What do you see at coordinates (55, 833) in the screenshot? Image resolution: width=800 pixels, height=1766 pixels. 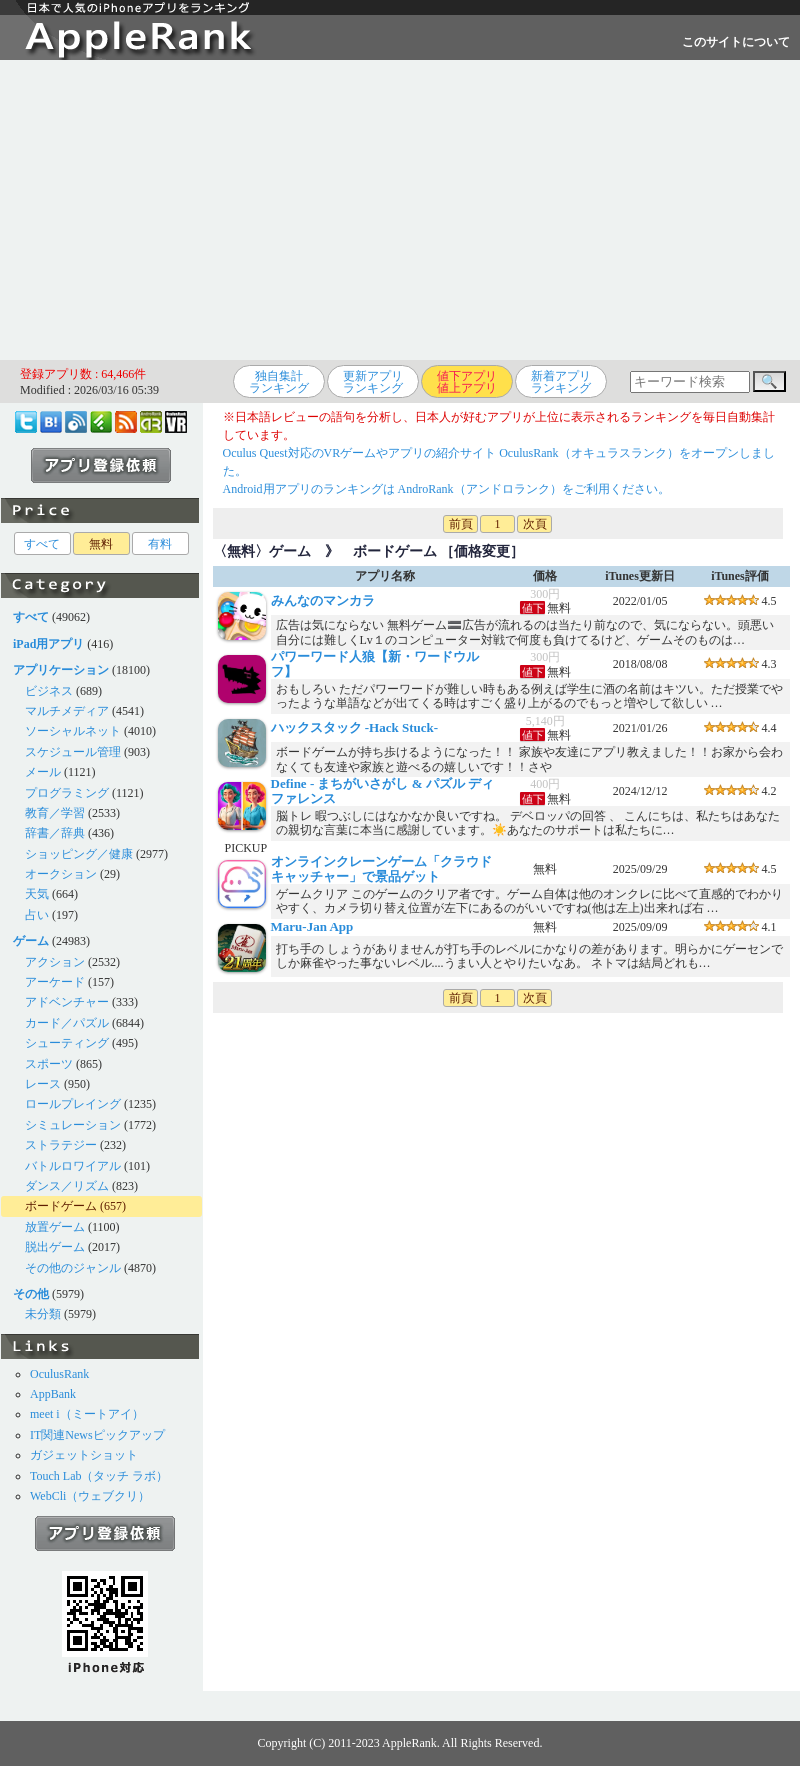 I see `辞書／辞典` at bounding box center [55, 833].